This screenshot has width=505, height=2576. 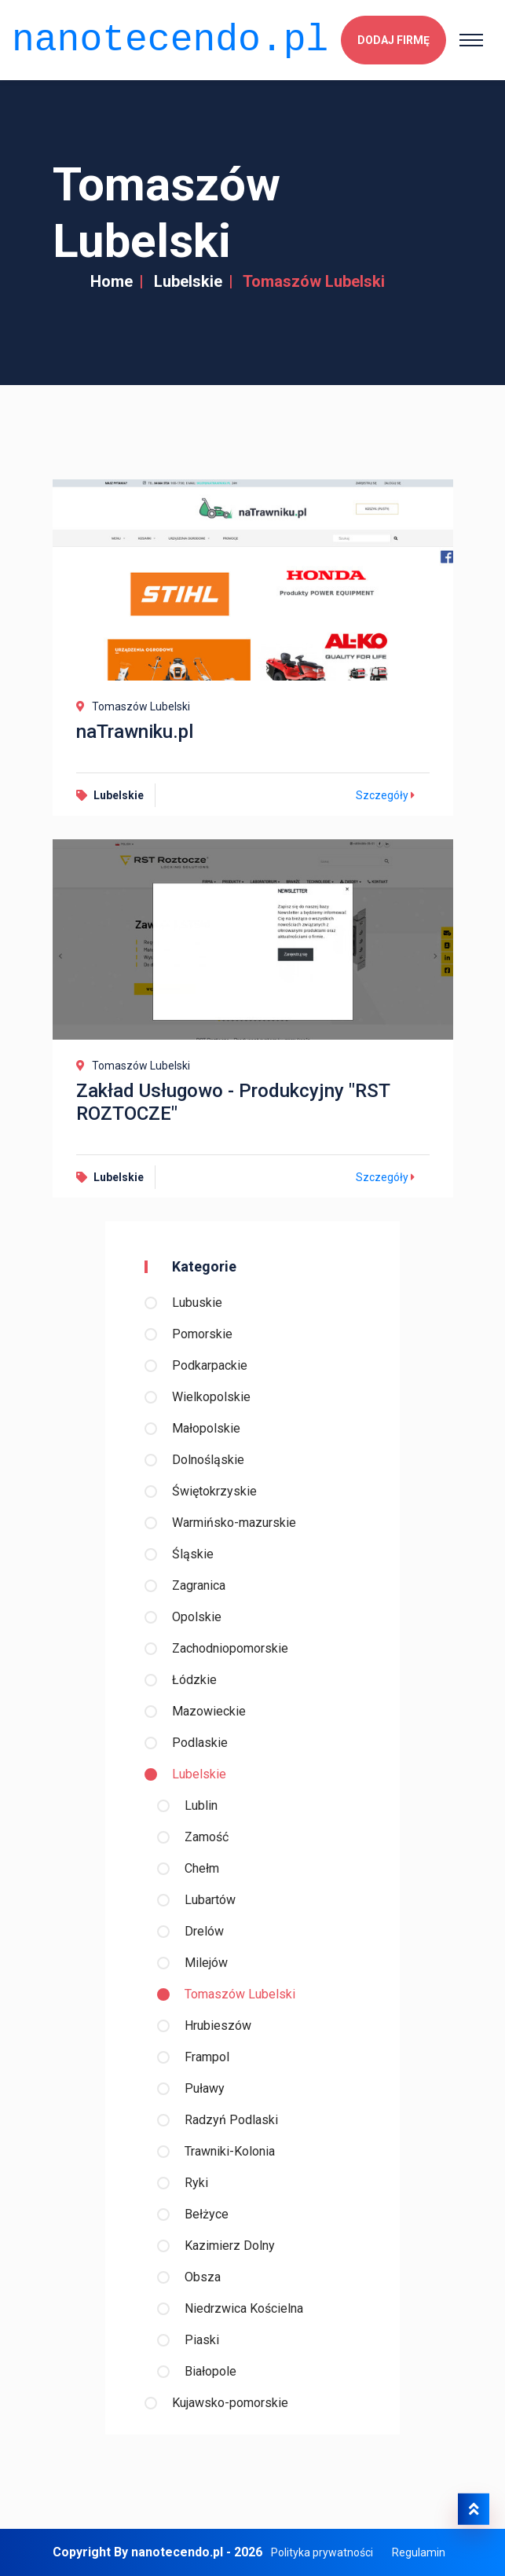 What do you see at coordinates (200, 1742) in the screenshot?
I see `Podlaskie` at bounding box center [200, 1742].